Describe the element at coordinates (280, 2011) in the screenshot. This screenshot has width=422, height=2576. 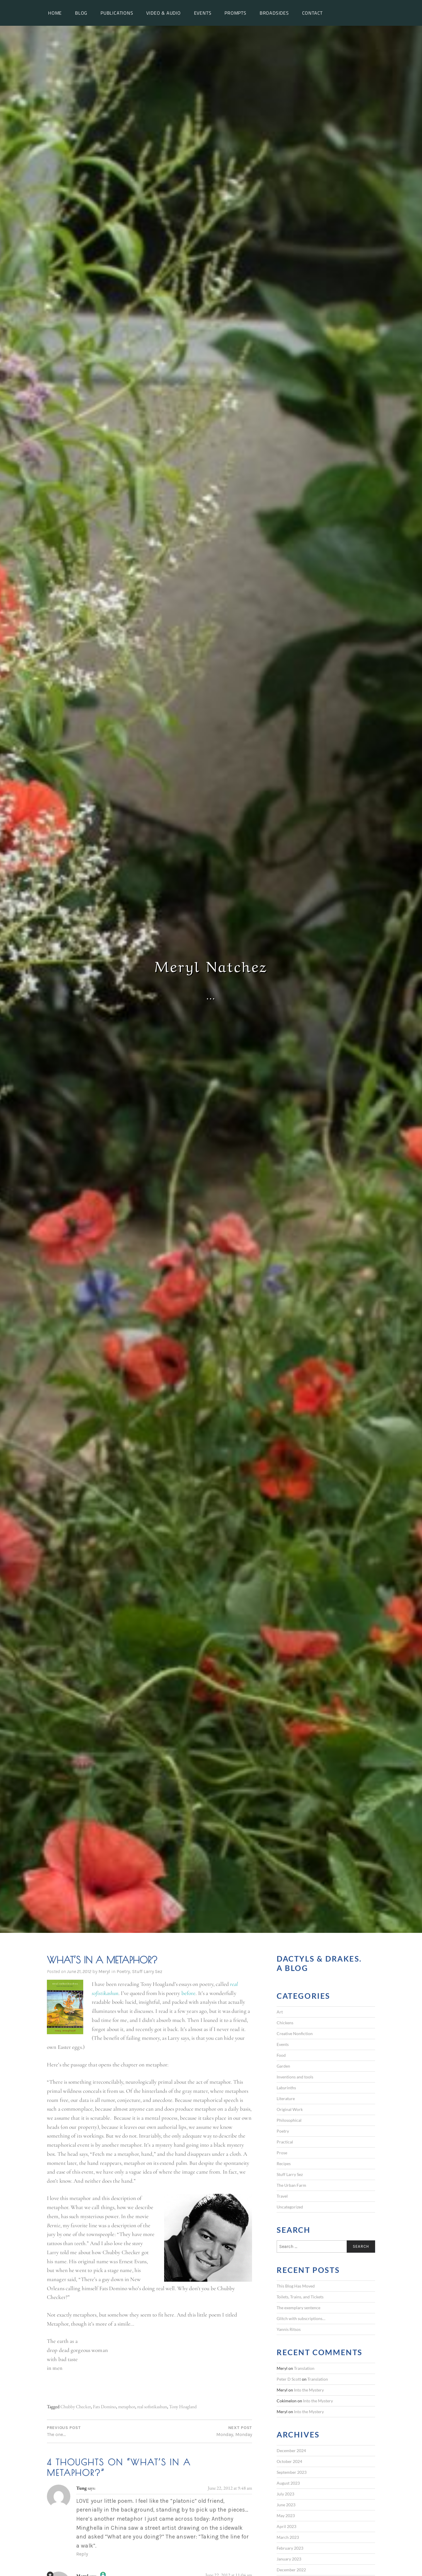
I see `Art` at that location.